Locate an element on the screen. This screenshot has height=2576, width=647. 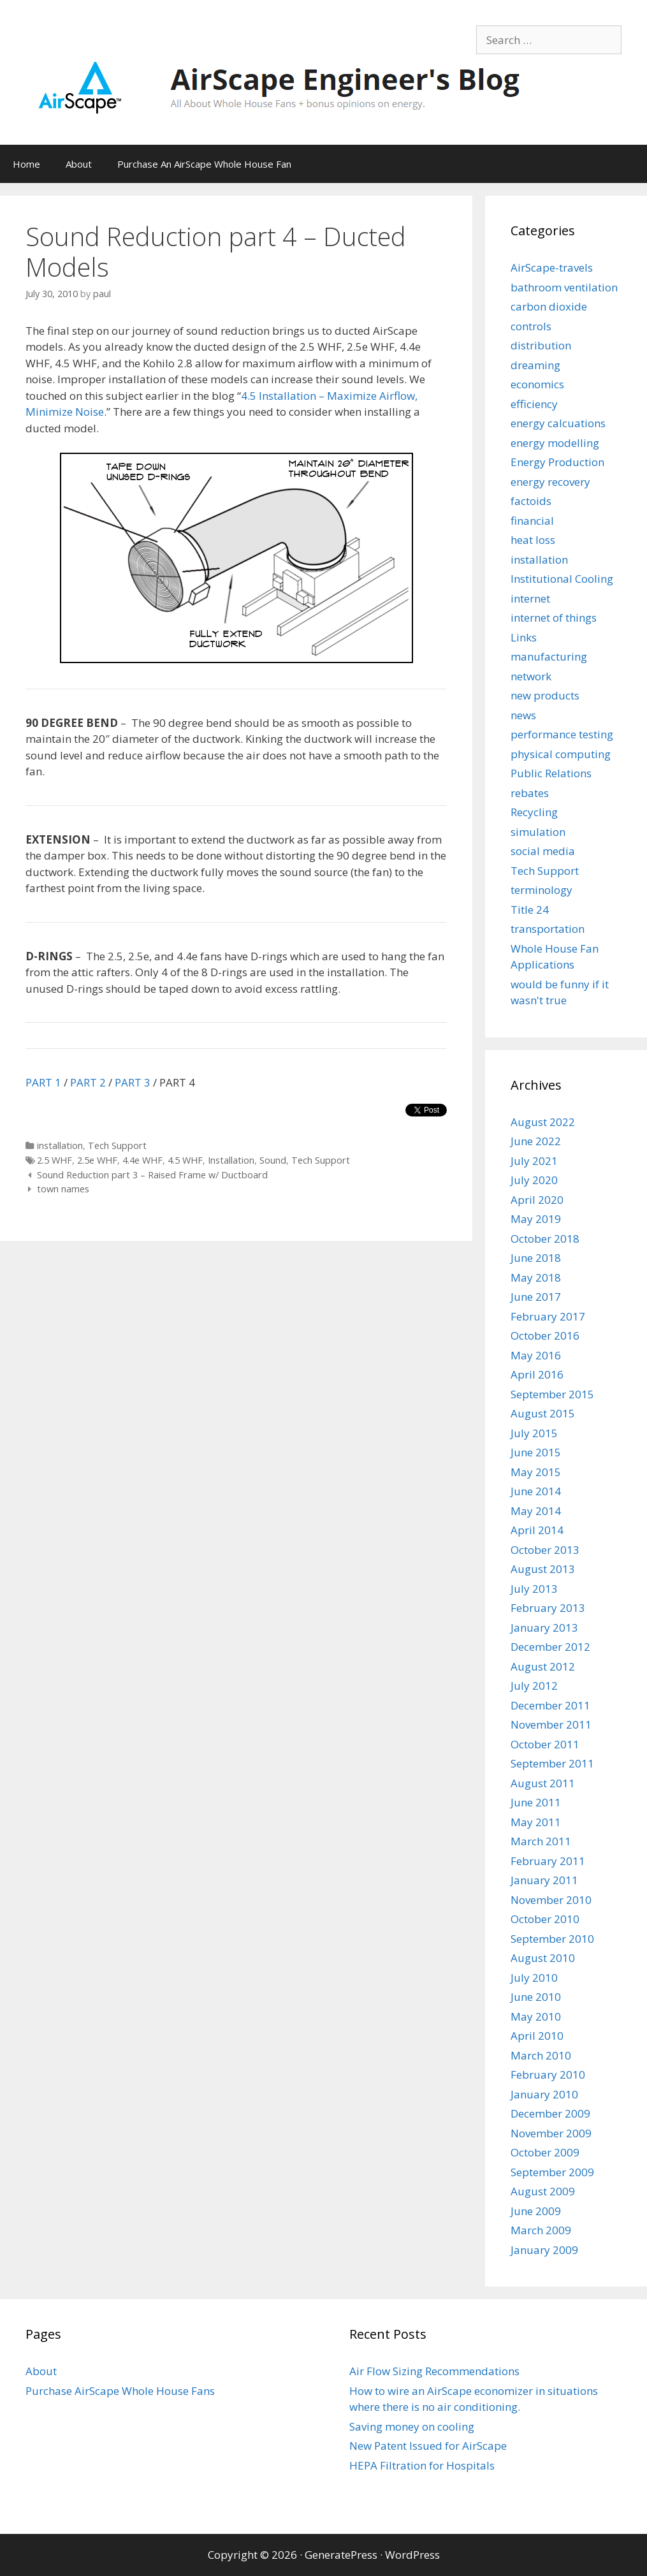
AirScape-travels is located at coordinates (552, 267).